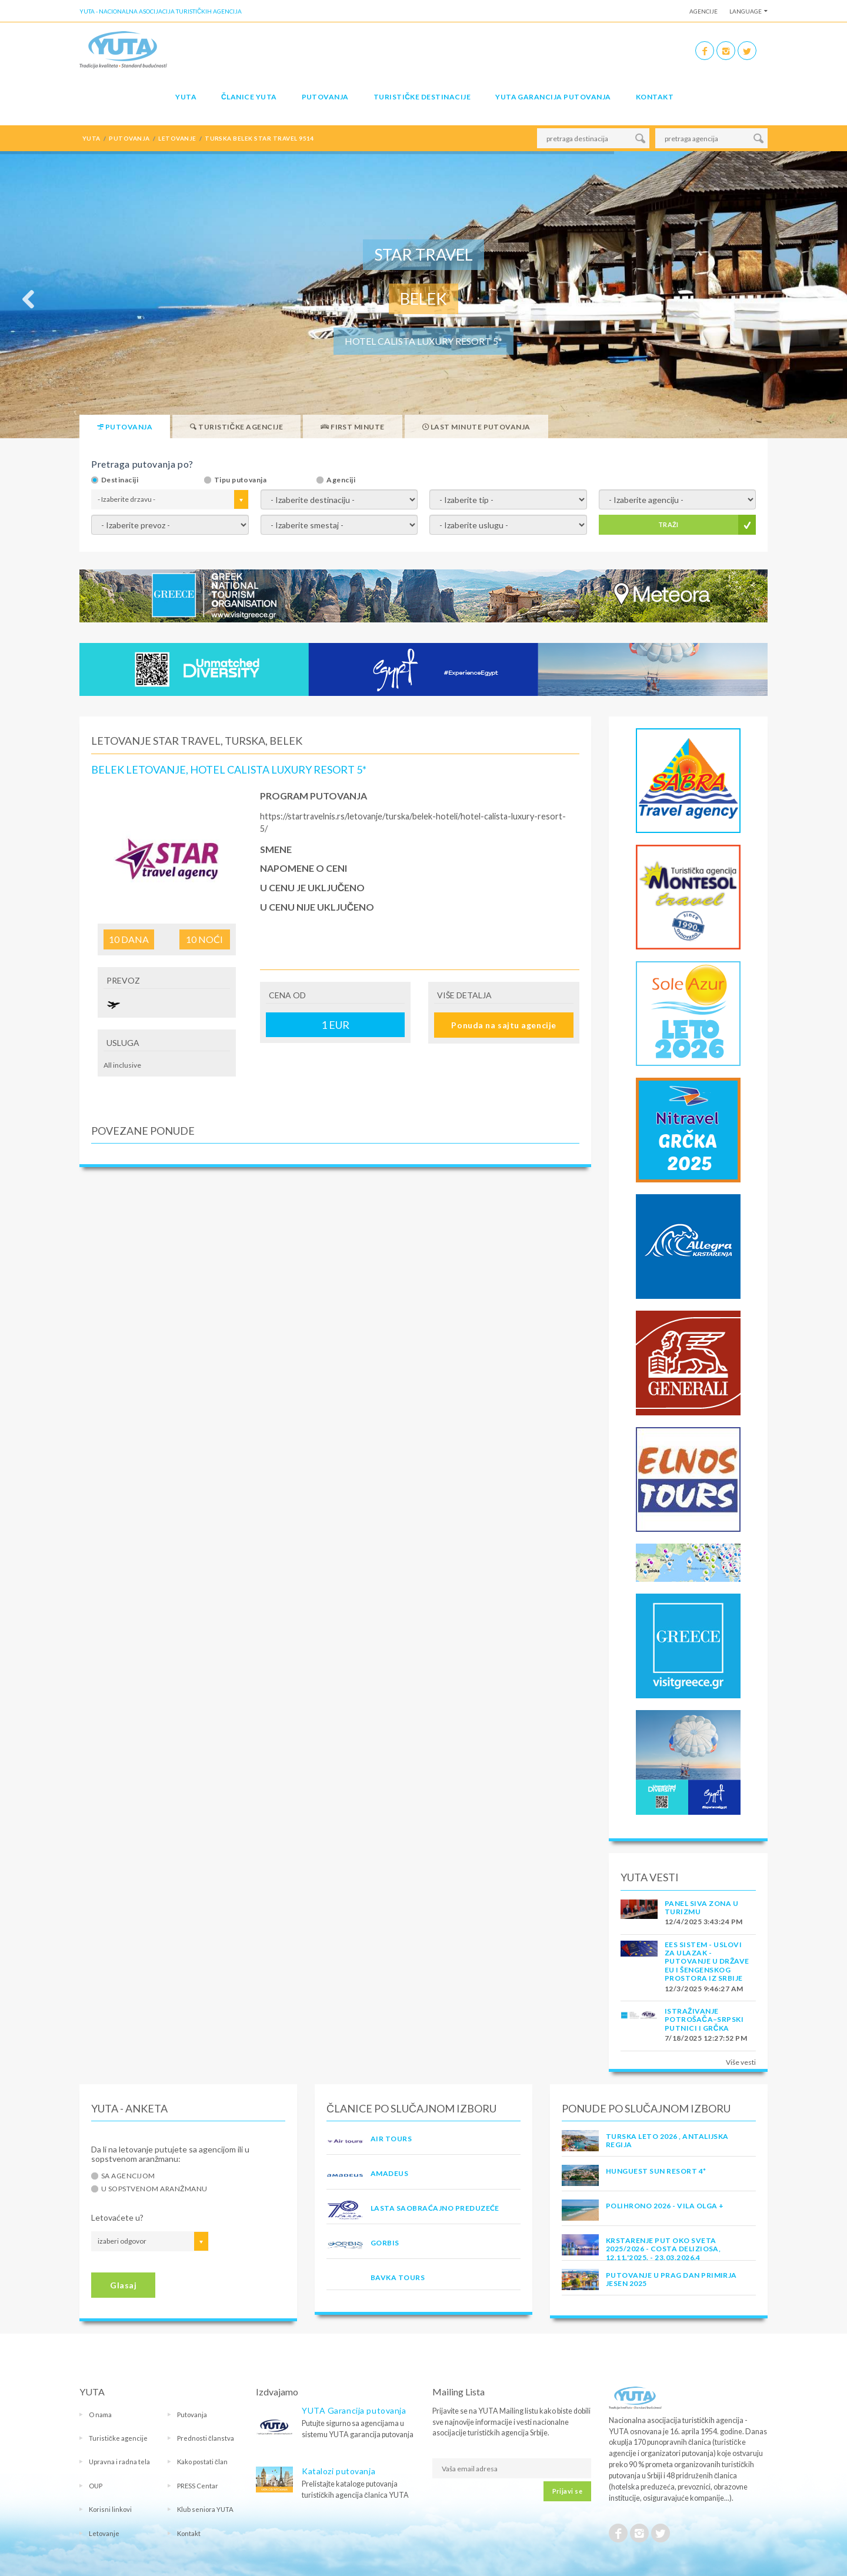  Describe the element at coordinates (707, 1961) in the screenshot. I see `EES SISTEM - USLOVI ZA ULAZAK - PUTOVANJE U DRŽAVE EU I ŠENGENSKOG PROSTORA IZ SRBIJE` at that location.